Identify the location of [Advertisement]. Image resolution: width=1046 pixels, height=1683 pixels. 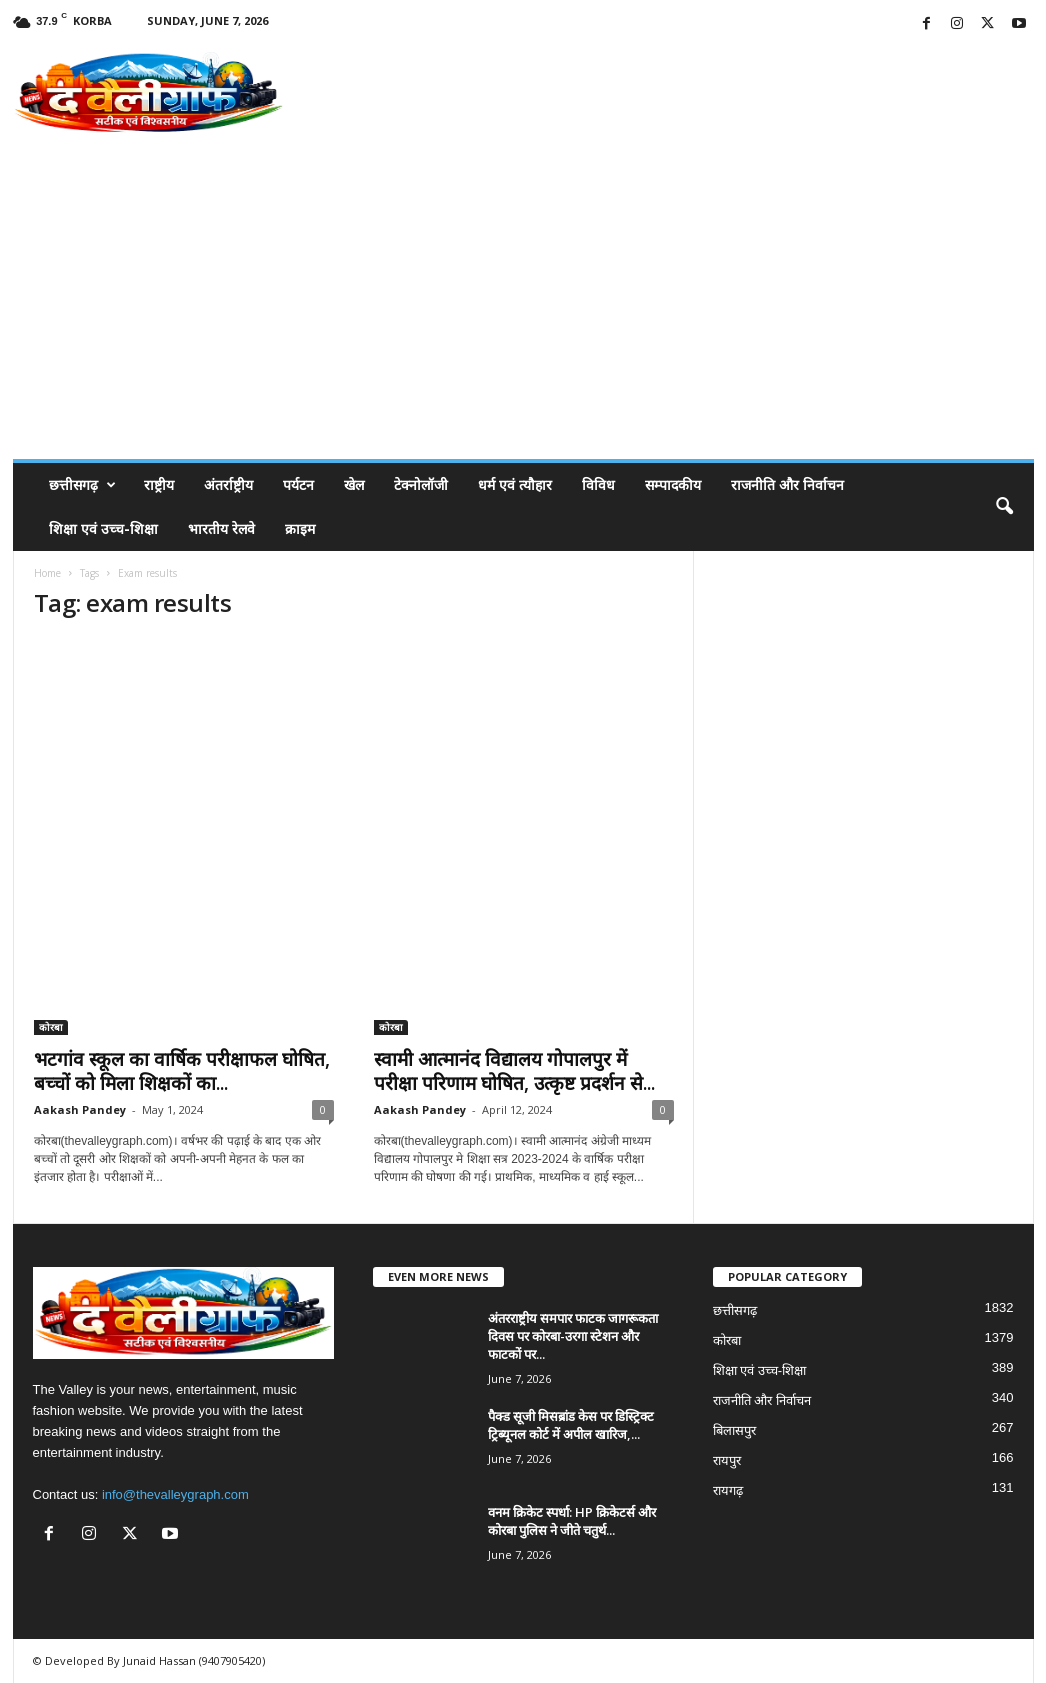
(523, 309).